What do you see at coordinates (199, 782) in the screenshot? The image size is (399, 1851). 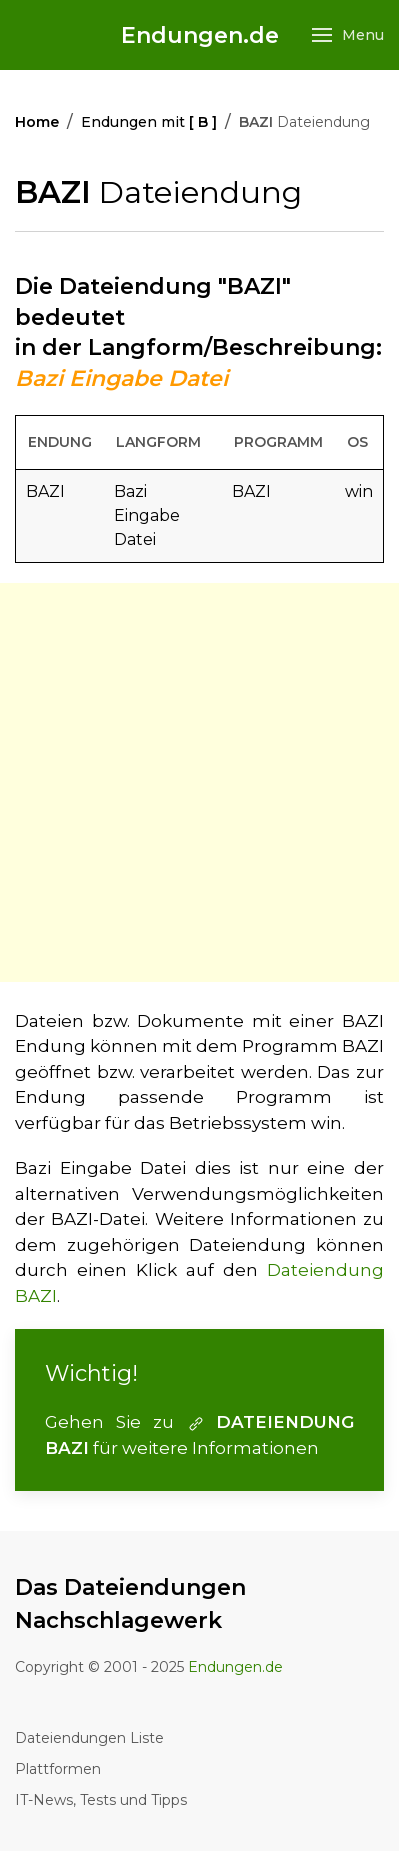 I see `[Advertisement]` at bounding box center [199, 782].